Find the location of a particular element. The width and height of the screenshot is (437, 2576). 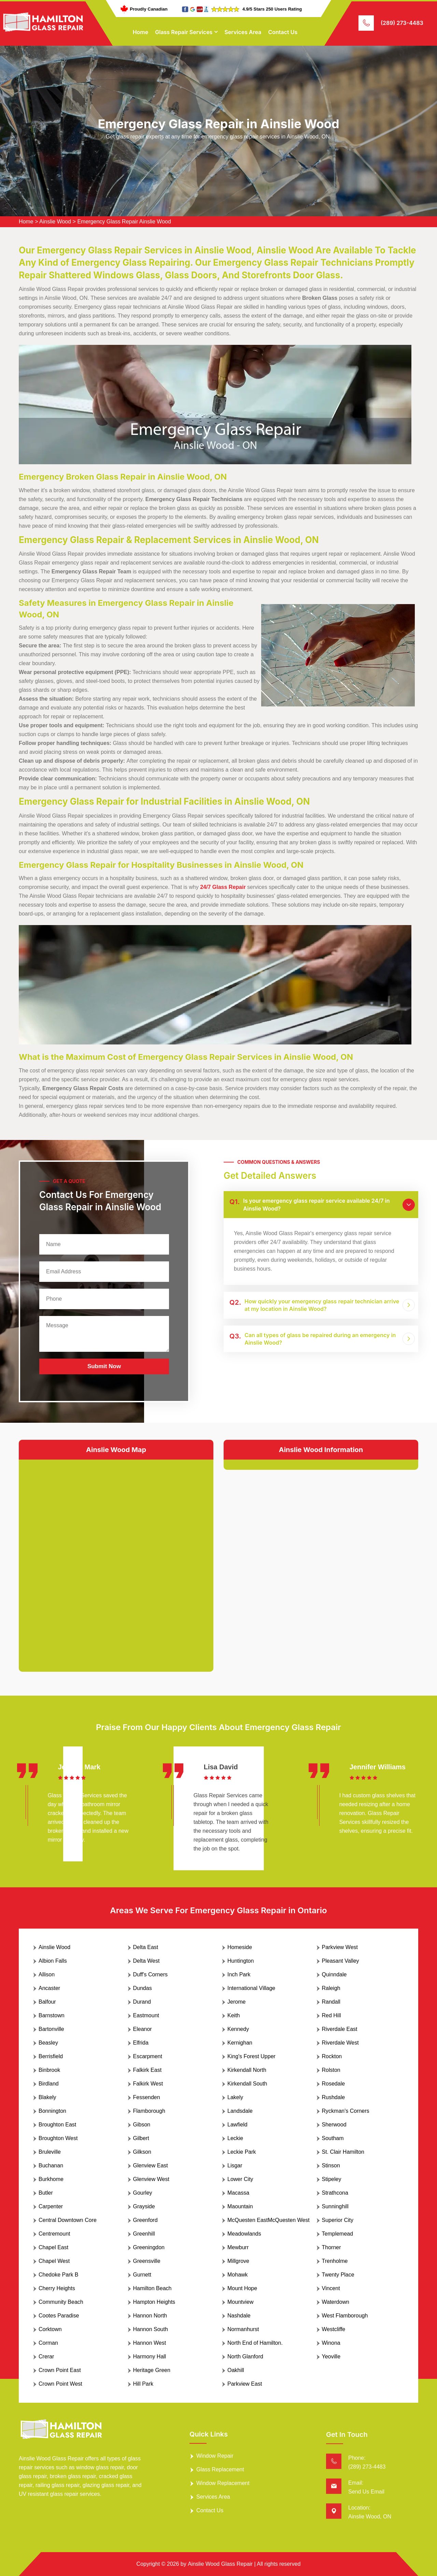

Vincent is located at coordinates (331, 2288).